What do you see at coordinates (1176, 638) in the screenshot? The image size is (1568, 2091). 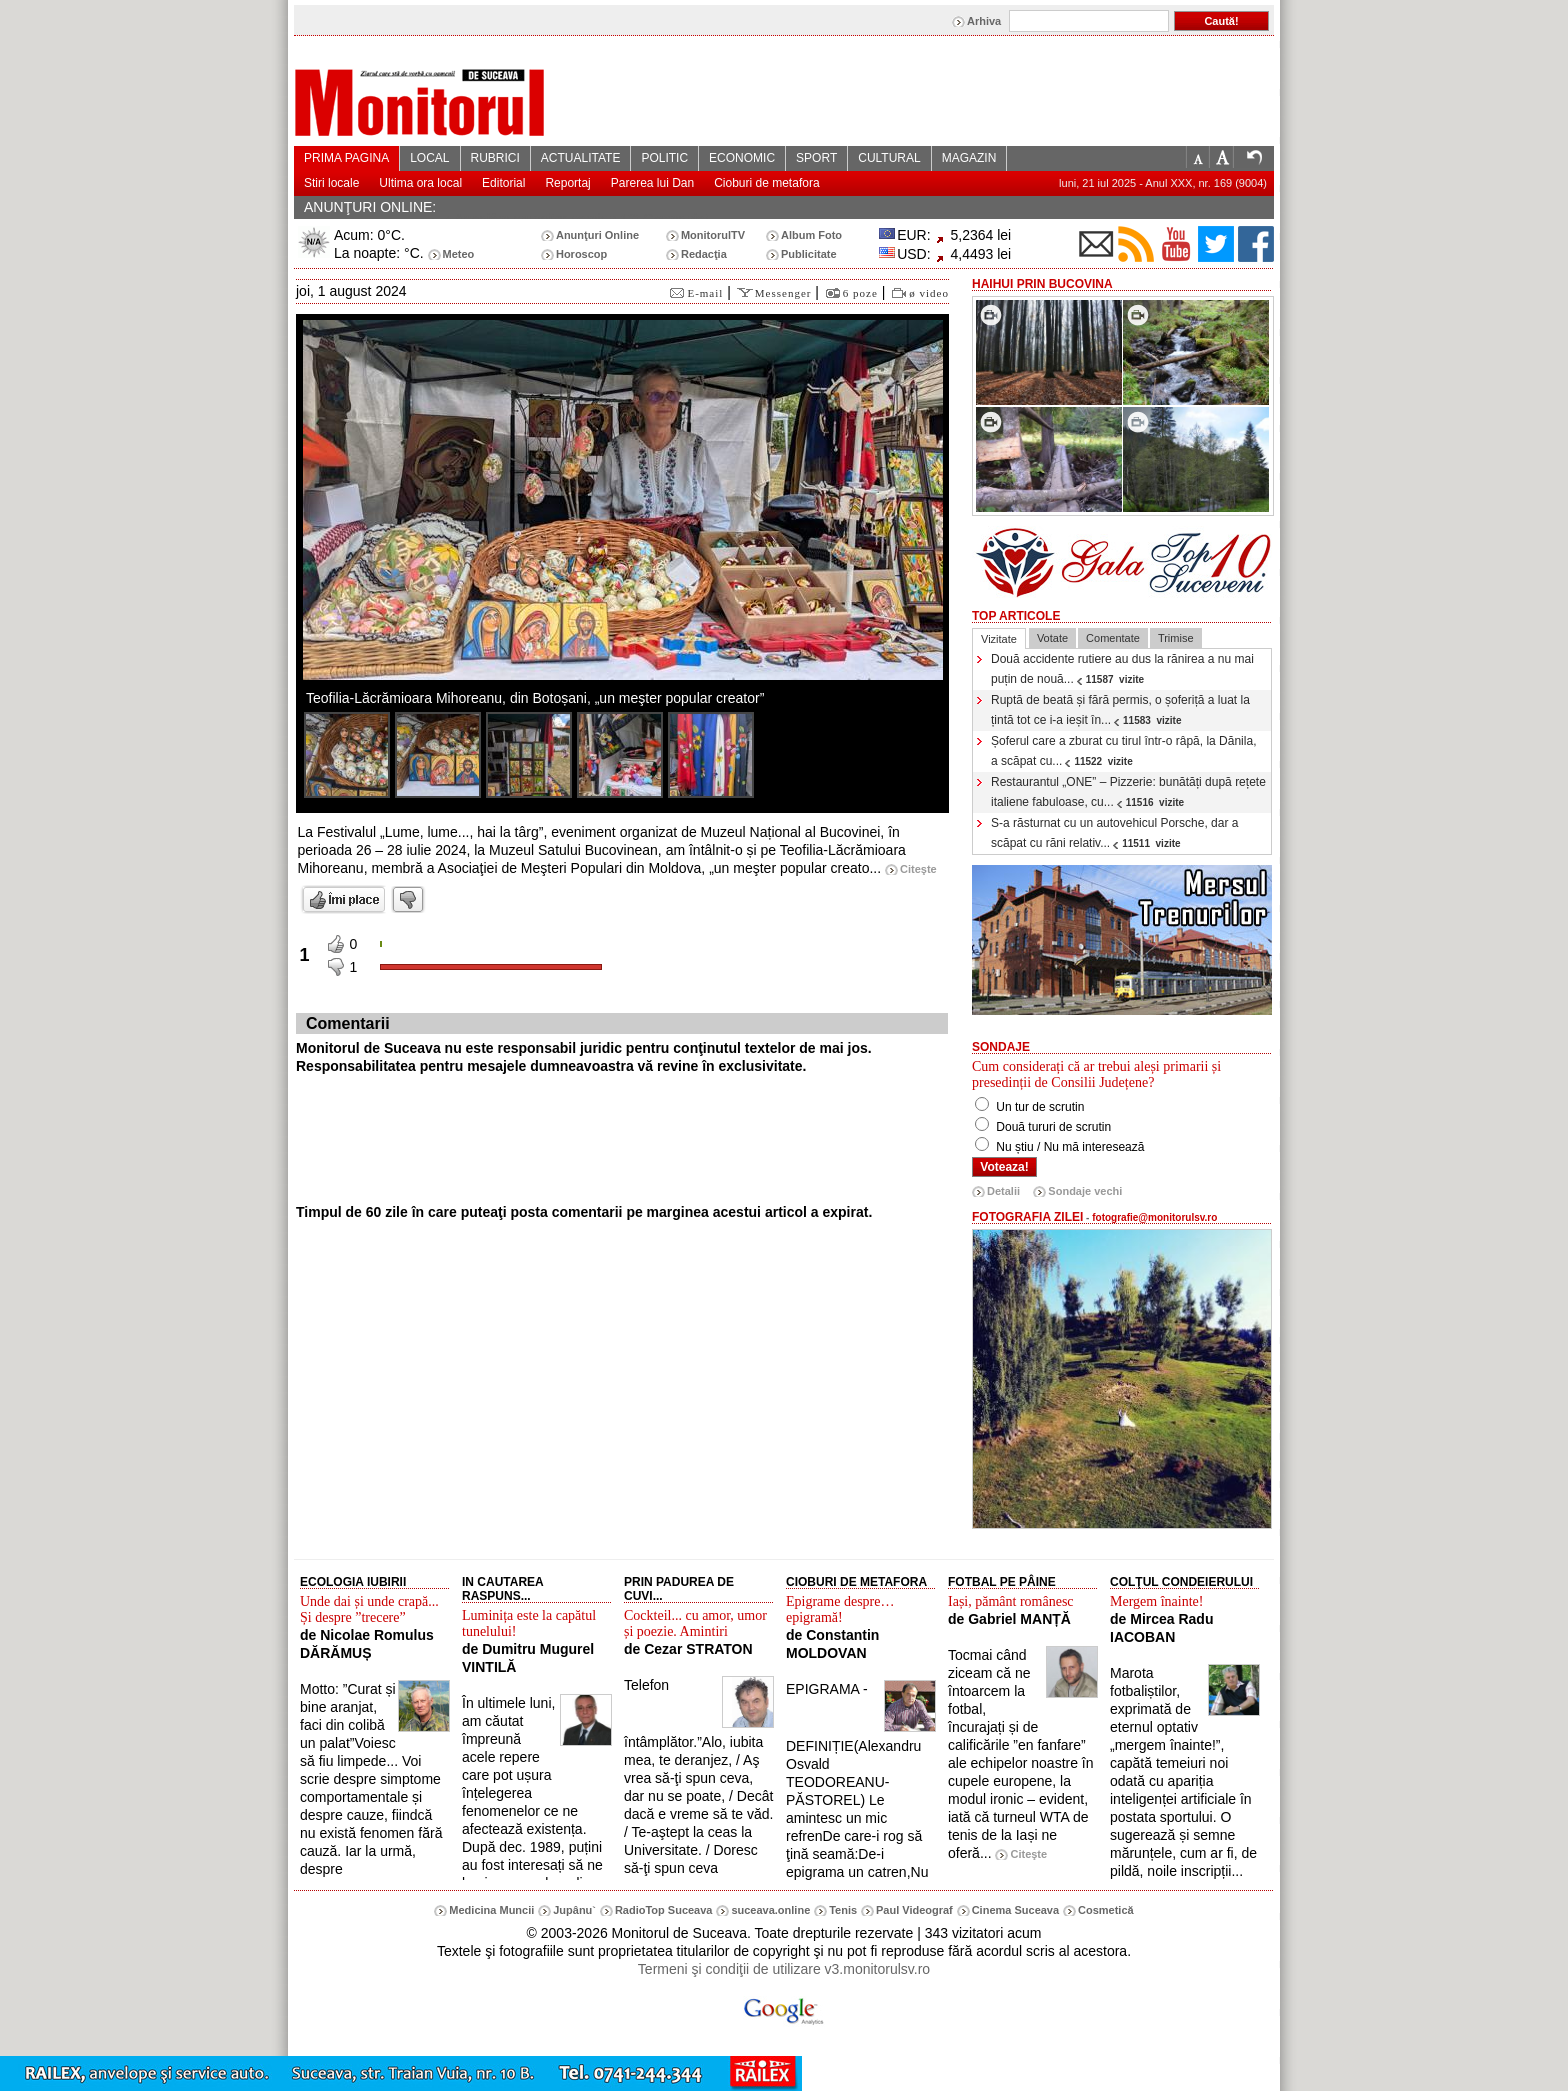 I see `Trimise` at bounding box center [1176, 638].